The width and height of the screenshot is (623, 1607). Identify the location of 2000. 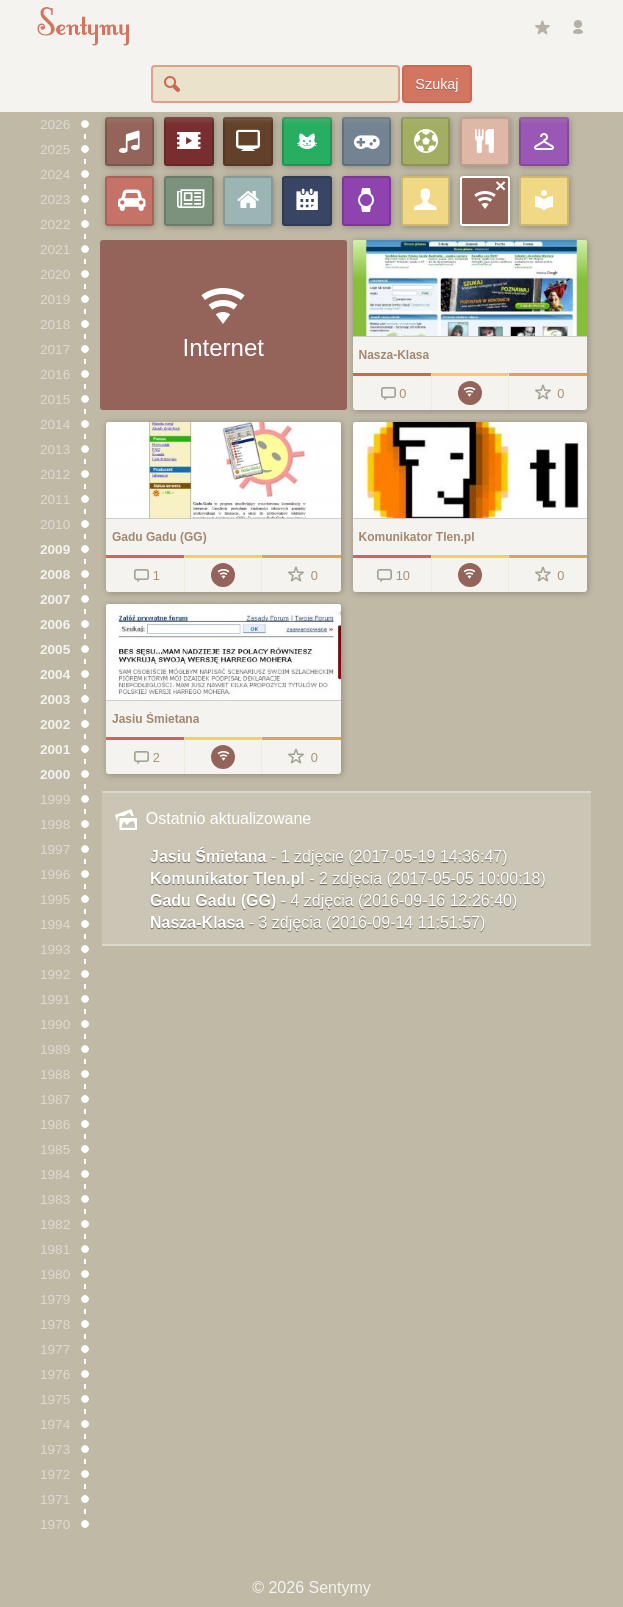
(55, 774).